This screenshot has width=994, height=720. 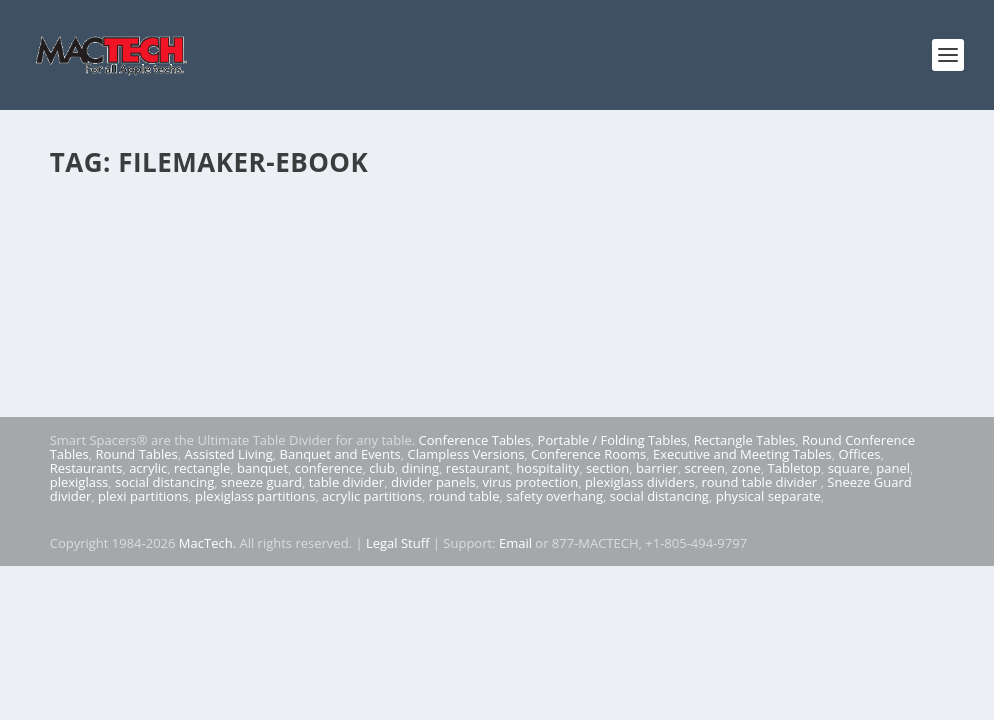 What do you see at coordinates (79, 482) in the screenshot?
I see `plexiglass` at bounding box center [79, 482].